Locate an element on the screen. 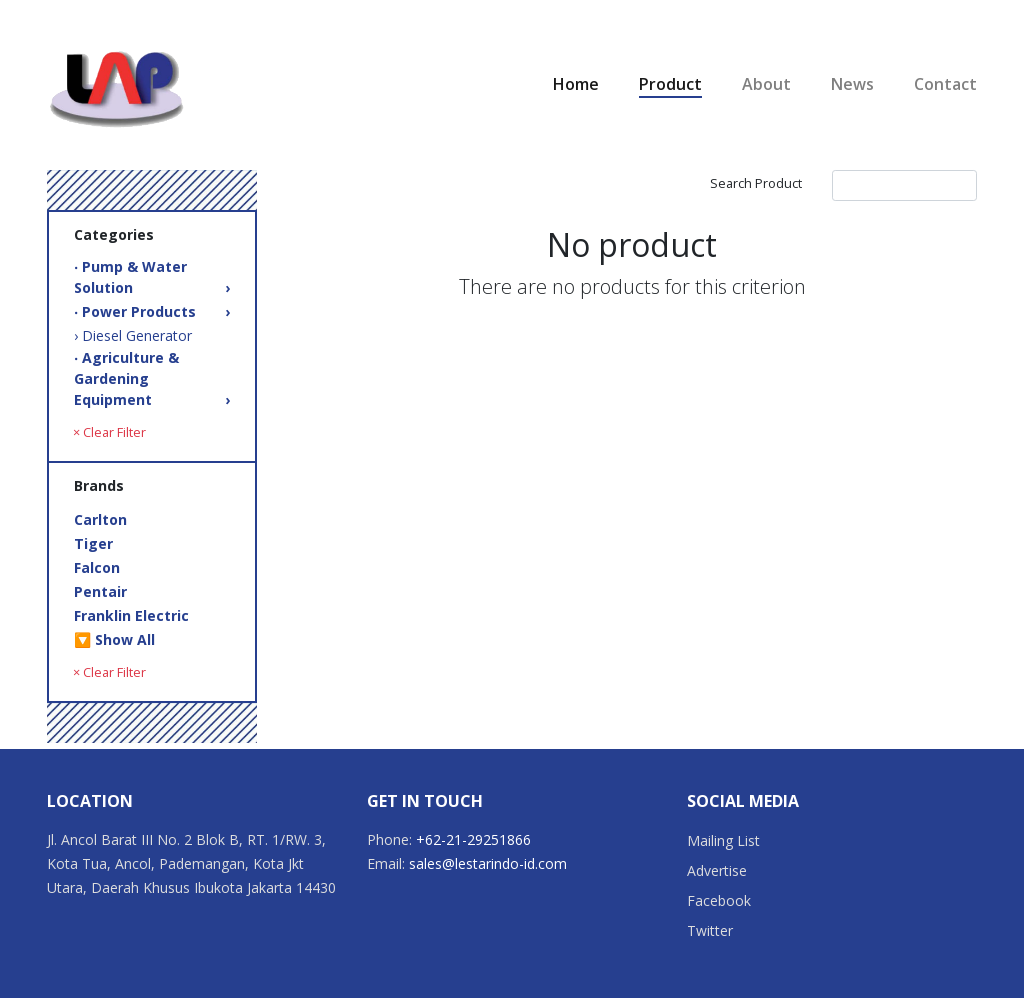 The width and height of the screenshot is (1024, 998). News is located at coordinates (852, 84).